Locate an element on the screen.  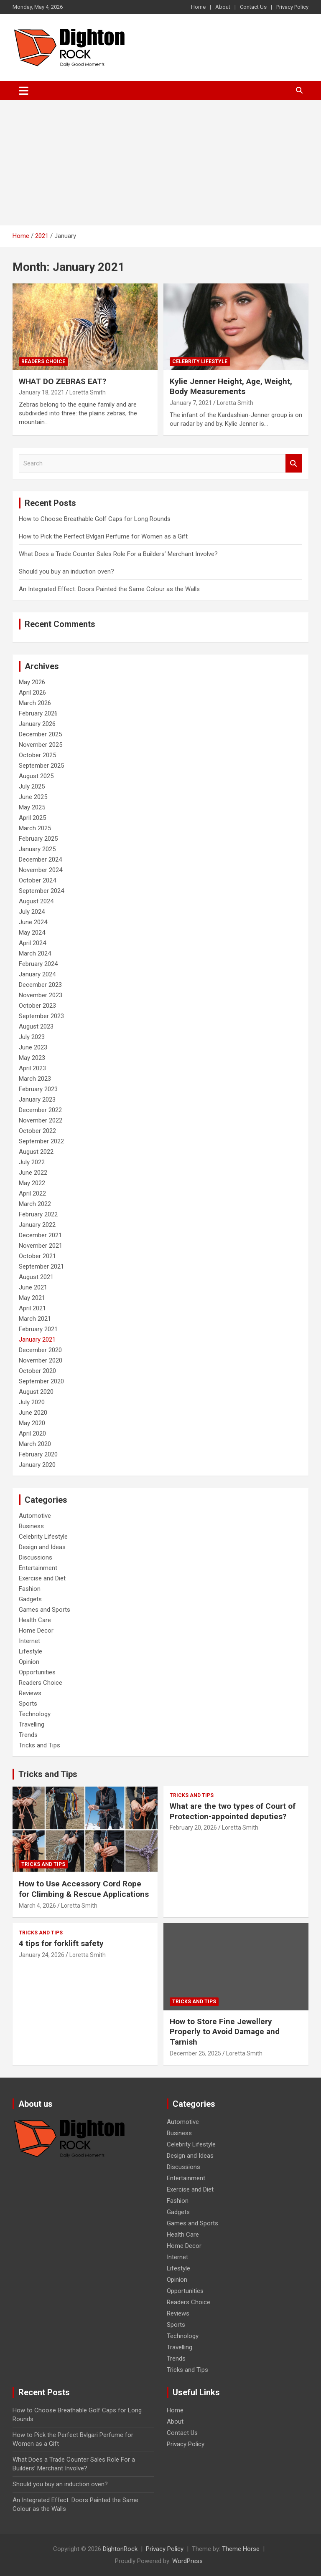
March 2020 is located at coordinates (35, 1444).